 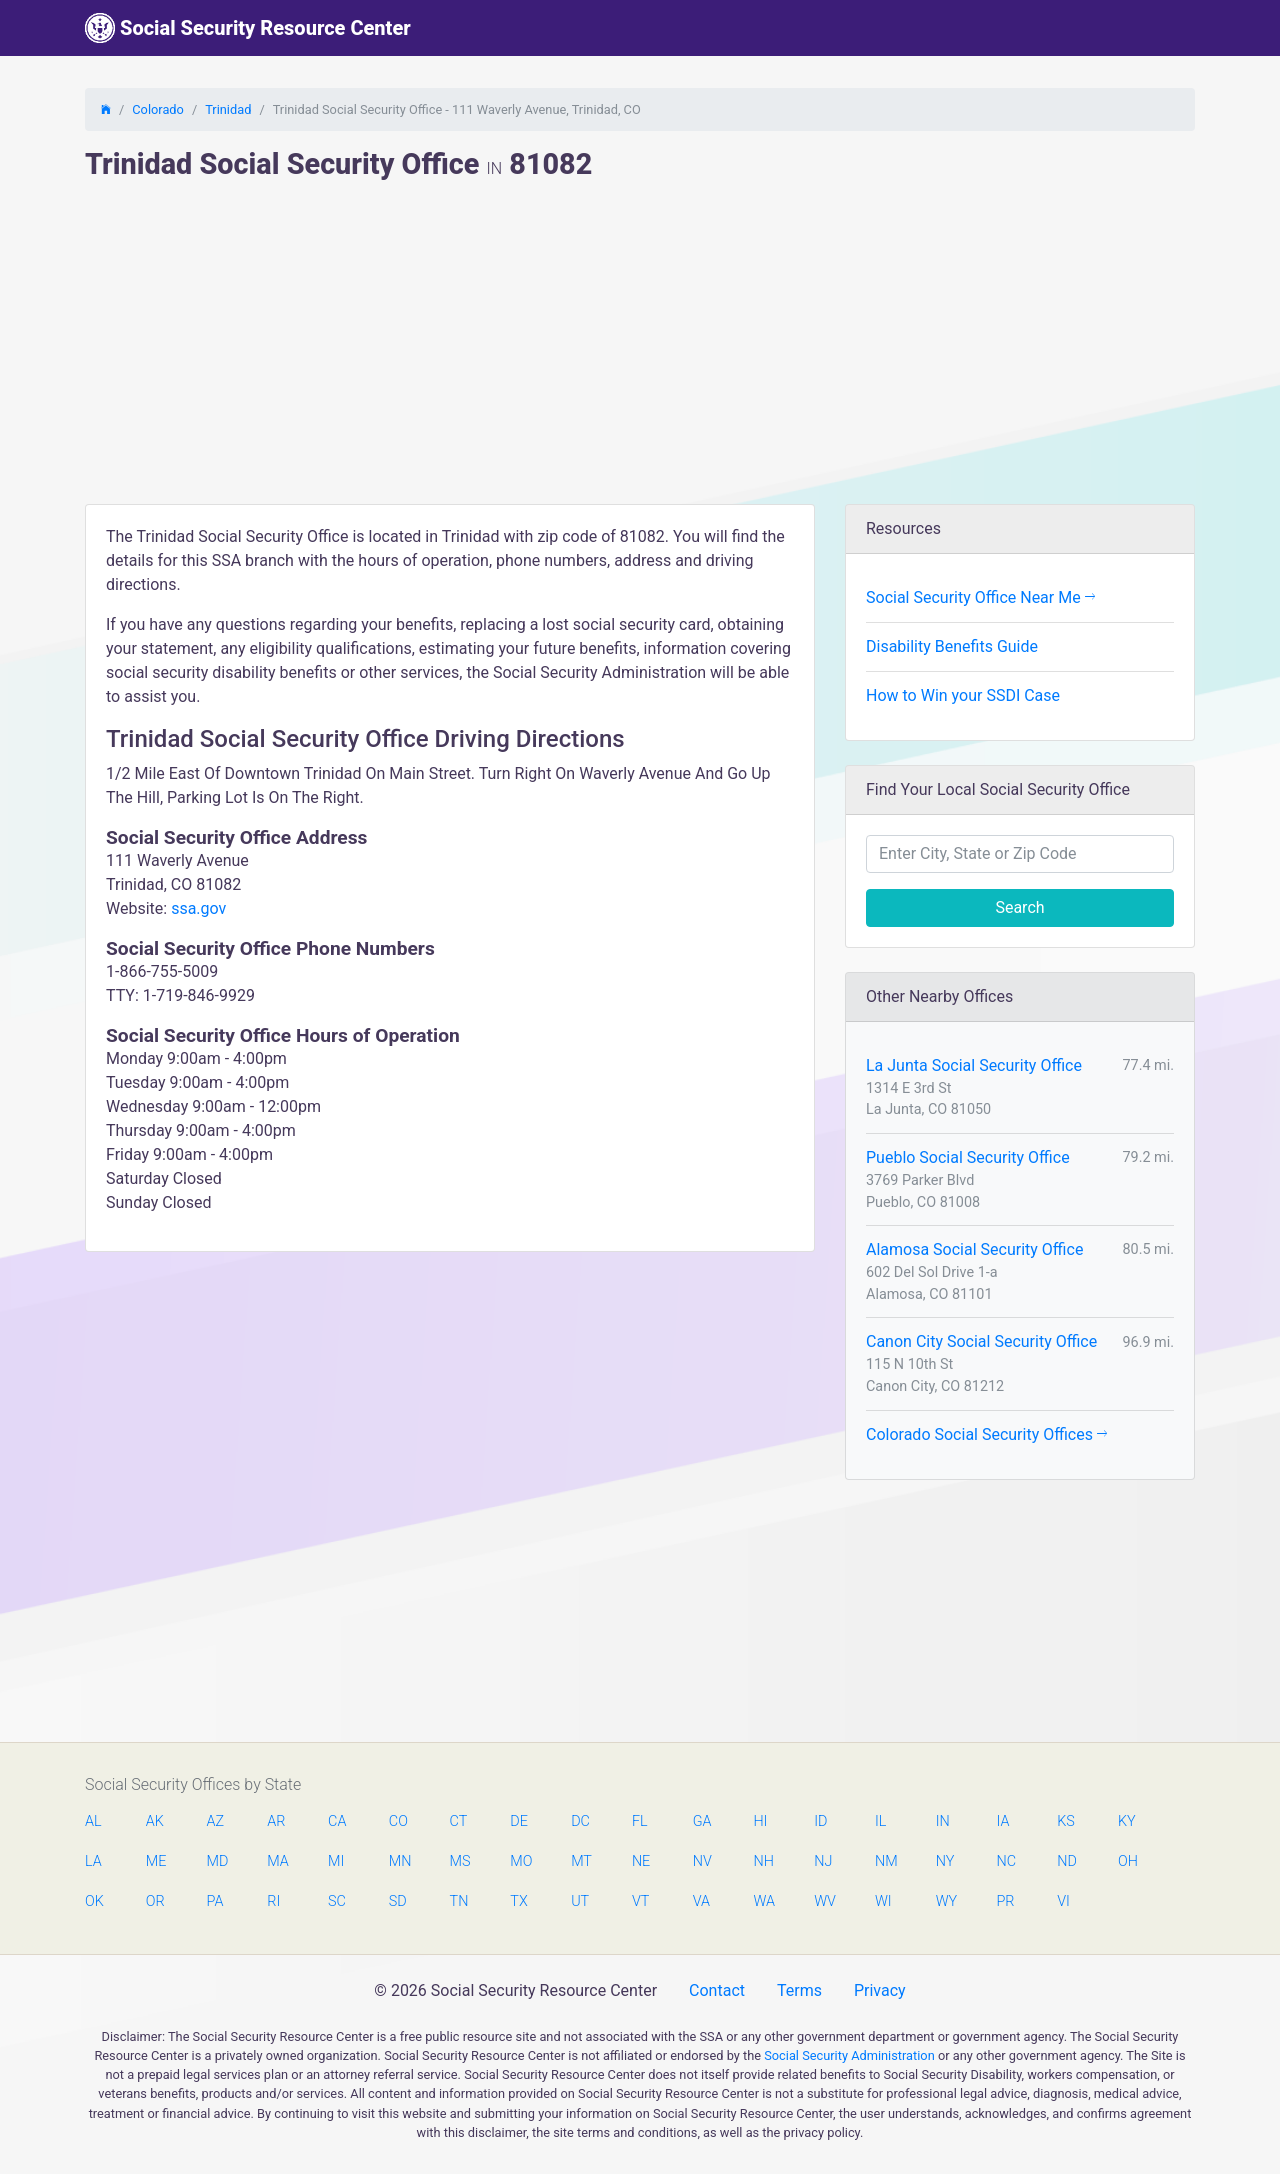 I want to click on CO, so click(x=398, y=1821).